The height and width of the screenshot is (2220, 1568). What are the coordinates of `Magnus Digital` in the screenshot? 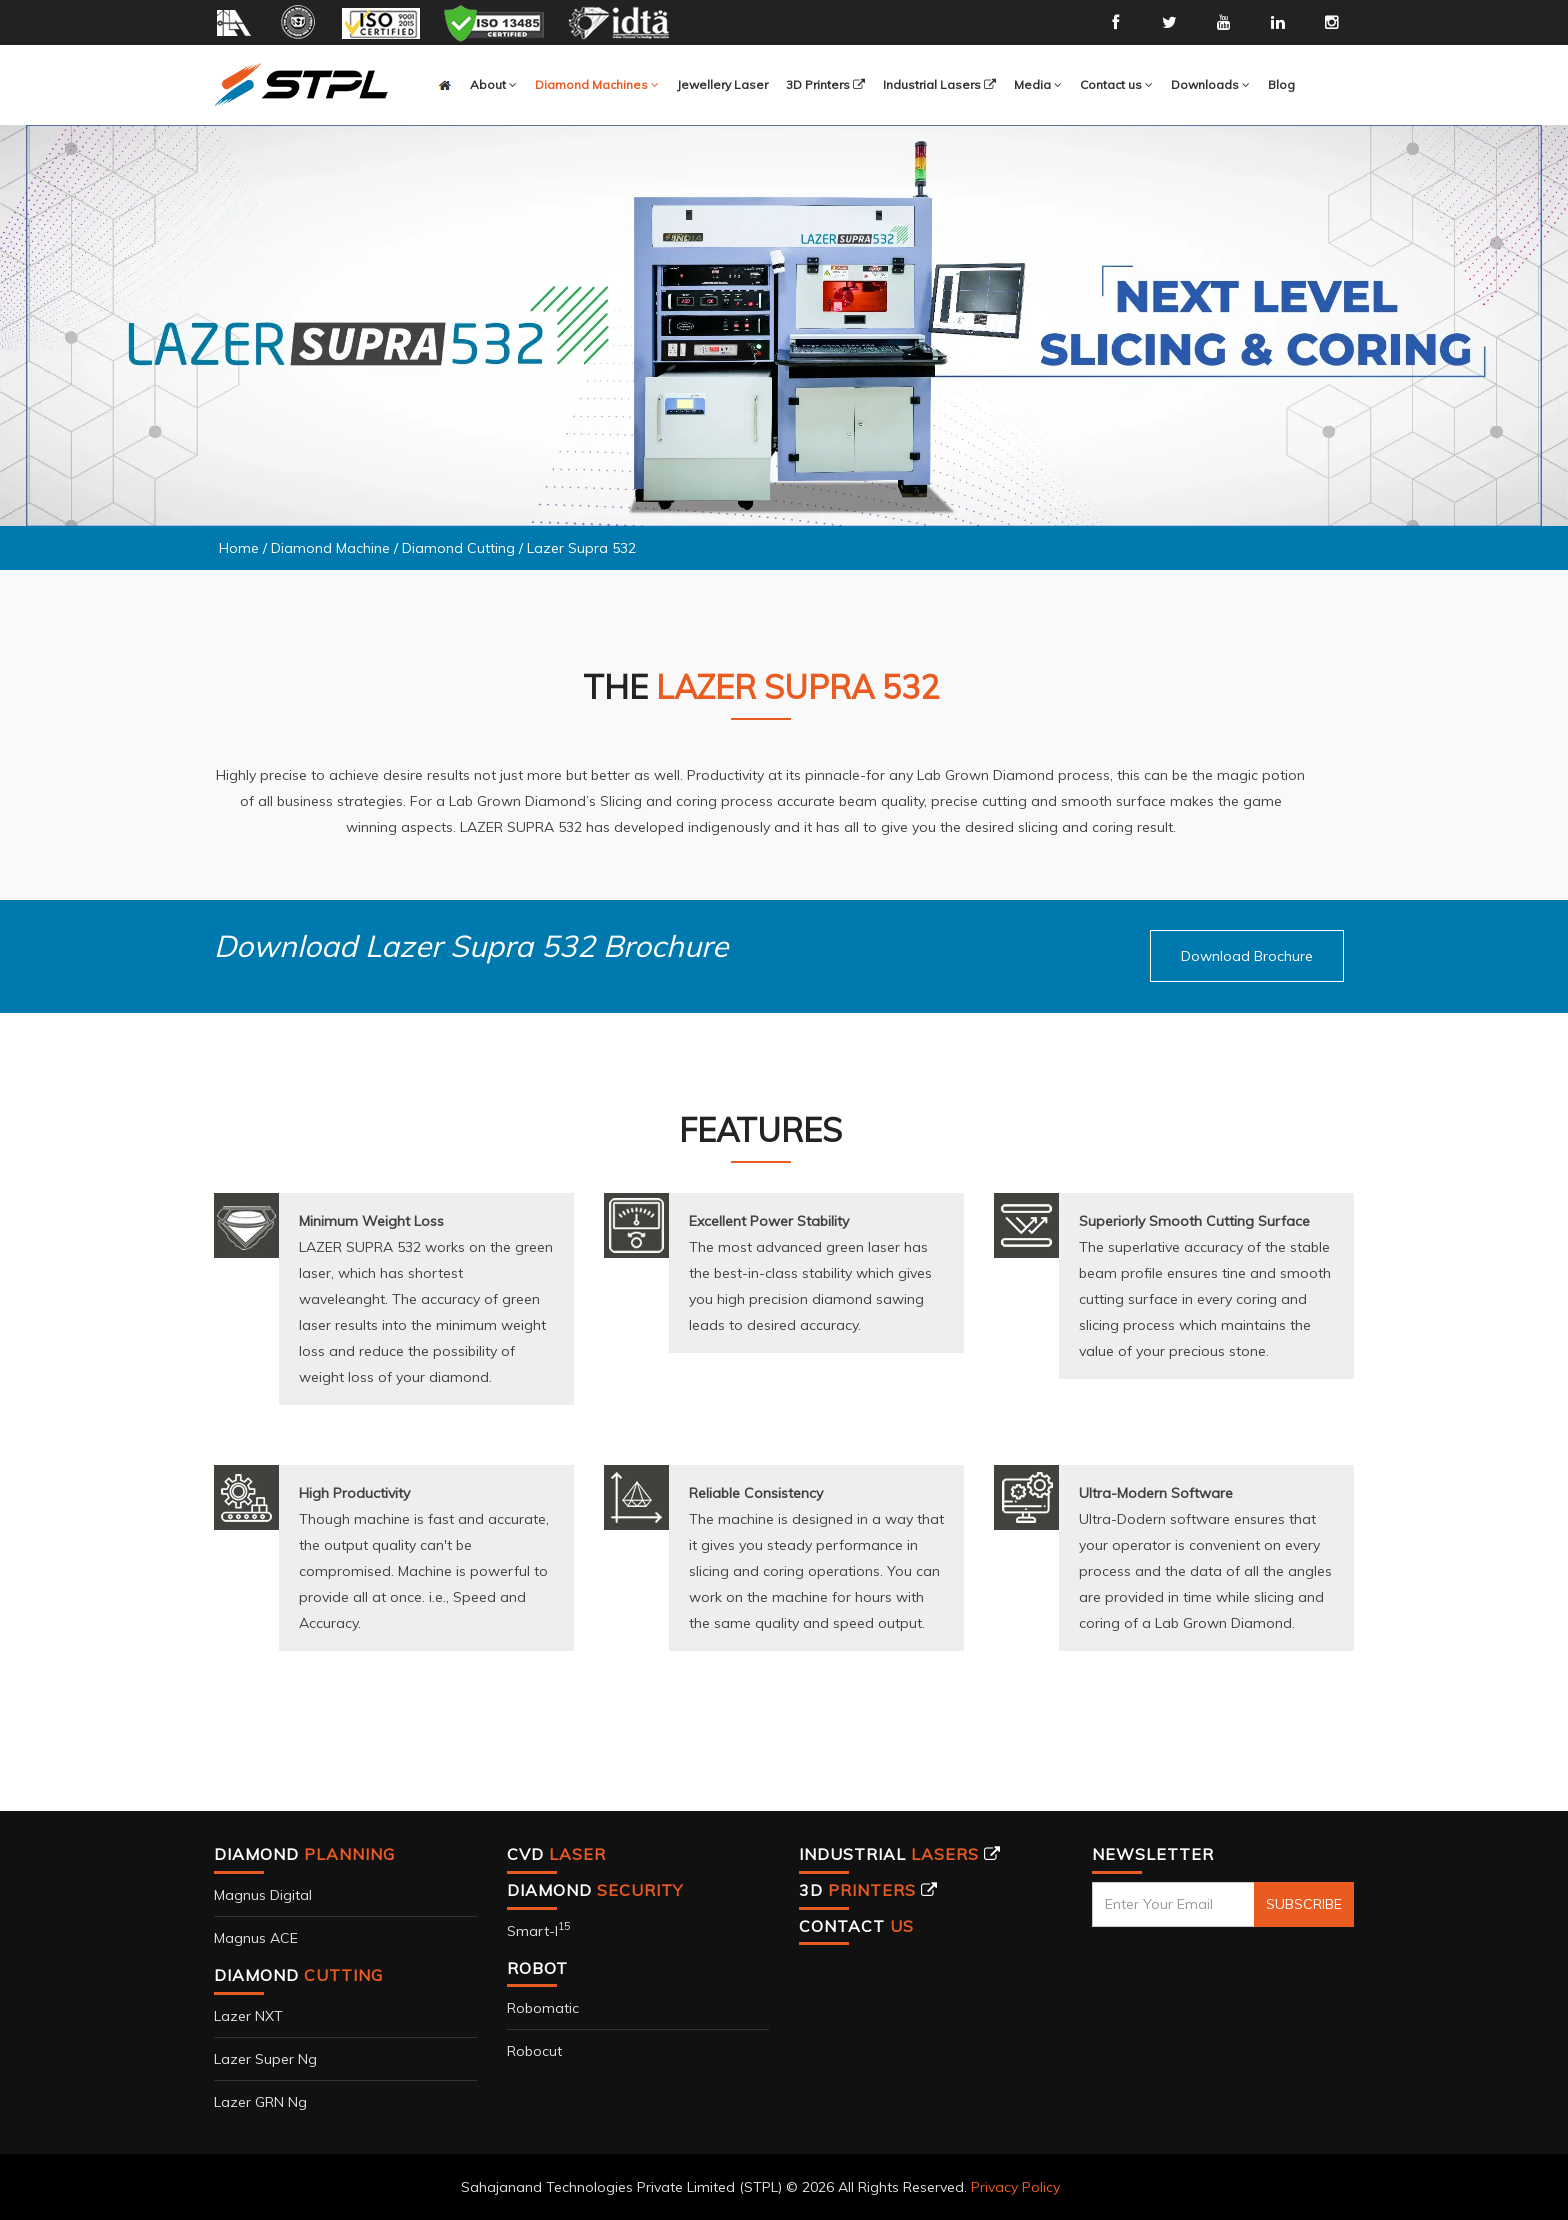 It's located at (263, 1895).